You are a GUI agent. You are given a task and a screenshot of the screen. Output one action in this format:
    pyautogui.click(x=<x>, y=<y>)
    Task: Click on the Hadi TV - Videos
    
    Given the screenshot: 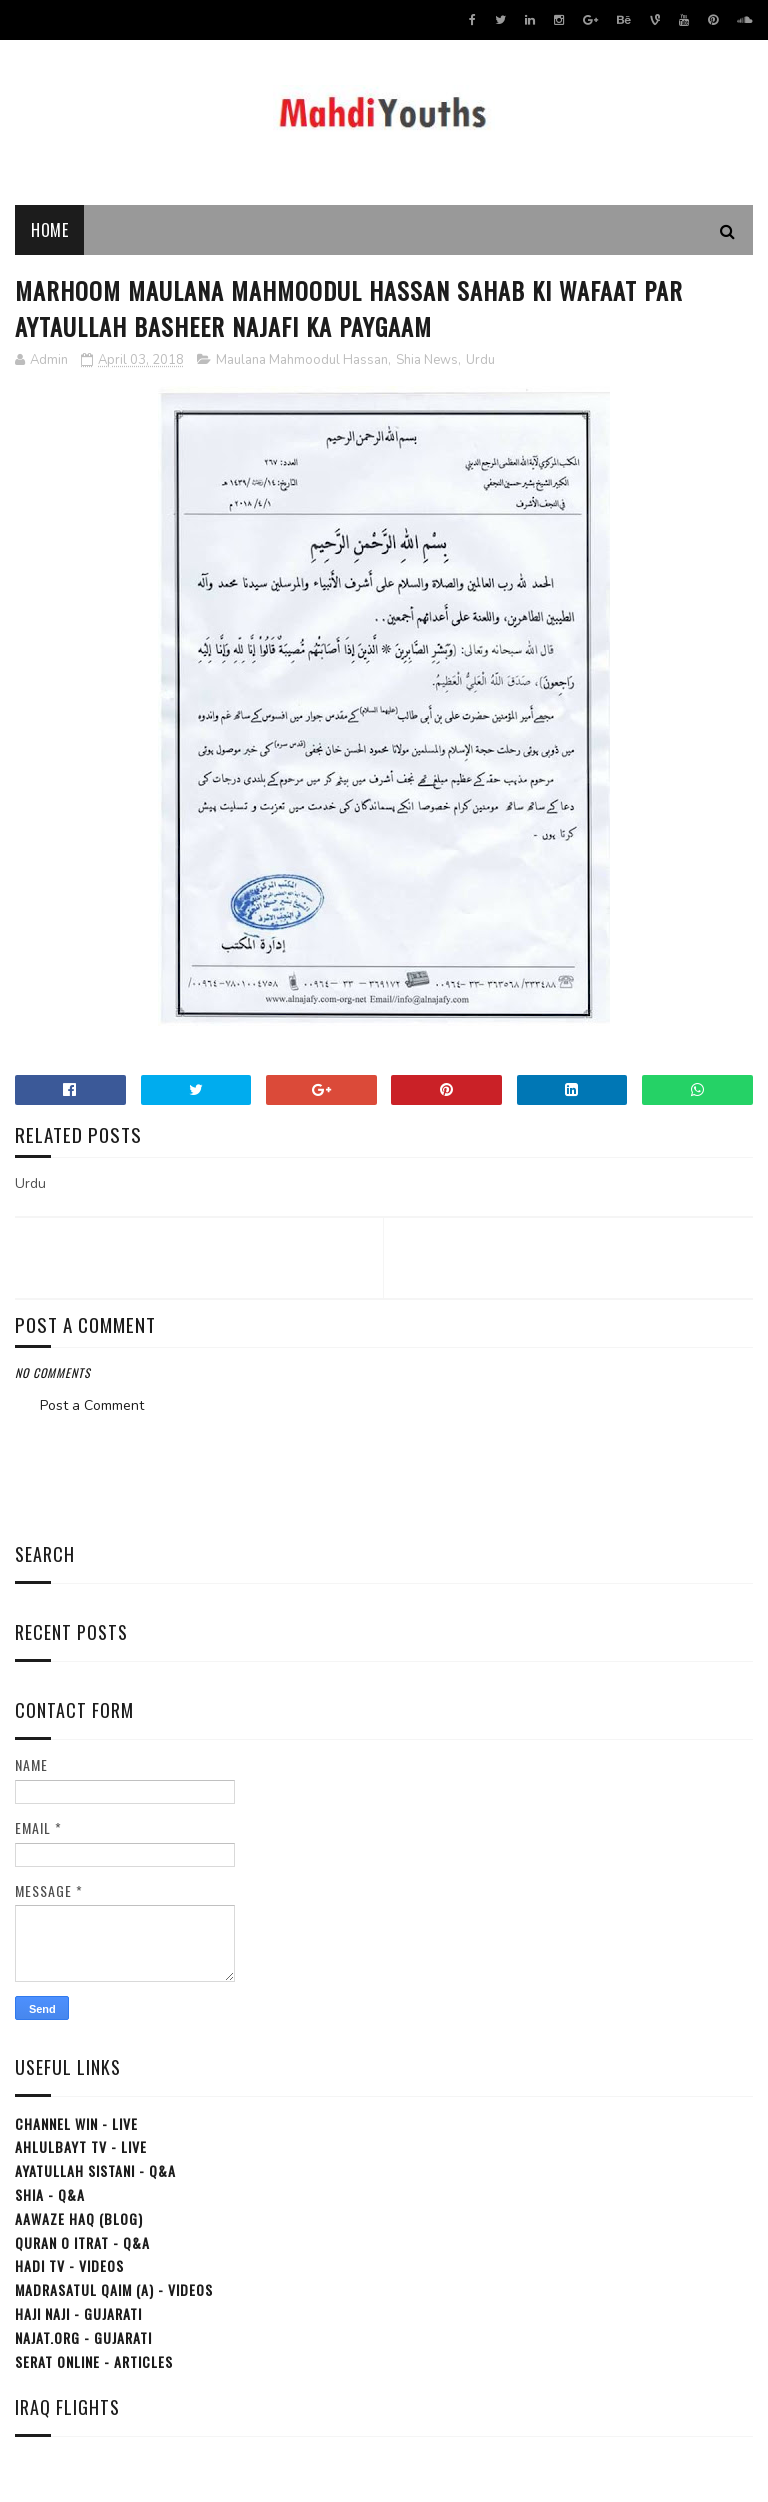 What is the action you would take?
    pyautogui.click(x=69, y=2265)
    